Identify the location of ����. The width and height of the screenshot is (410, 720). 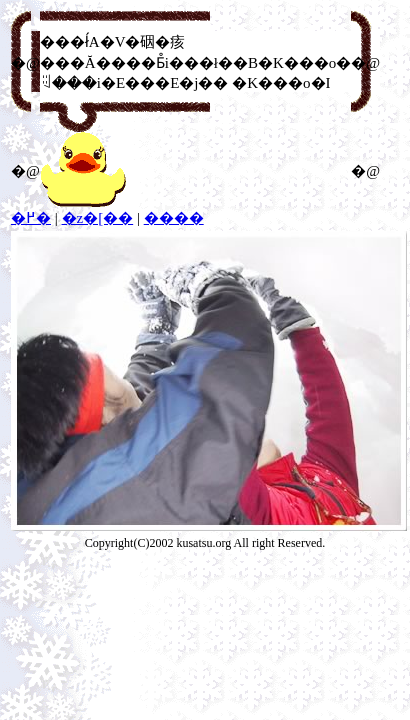
(174, 218).